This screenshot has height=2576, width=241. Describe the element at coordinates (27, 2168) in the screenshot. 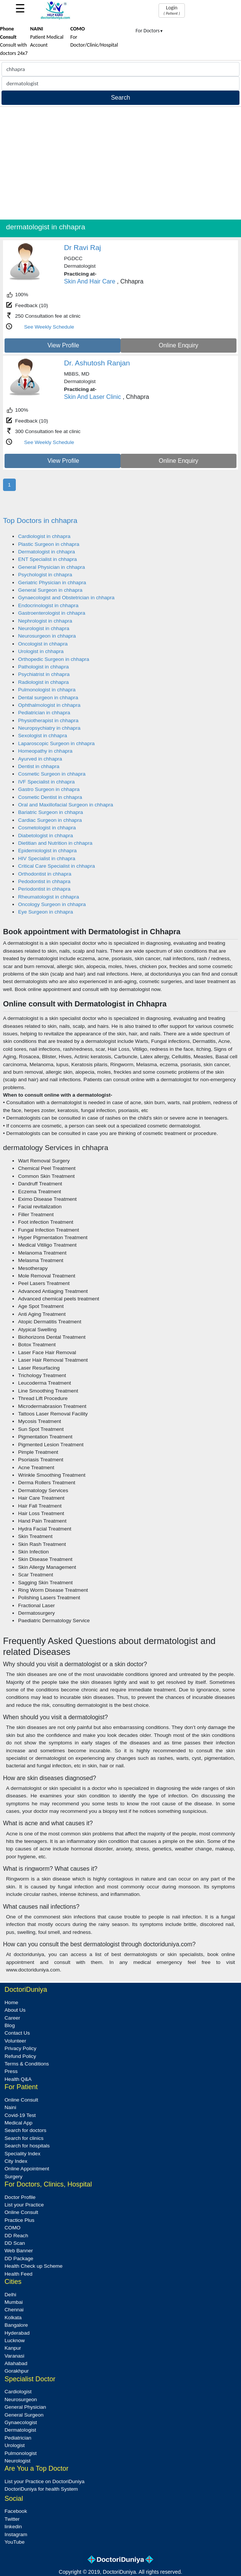

I see `Online Appointment` at that location.